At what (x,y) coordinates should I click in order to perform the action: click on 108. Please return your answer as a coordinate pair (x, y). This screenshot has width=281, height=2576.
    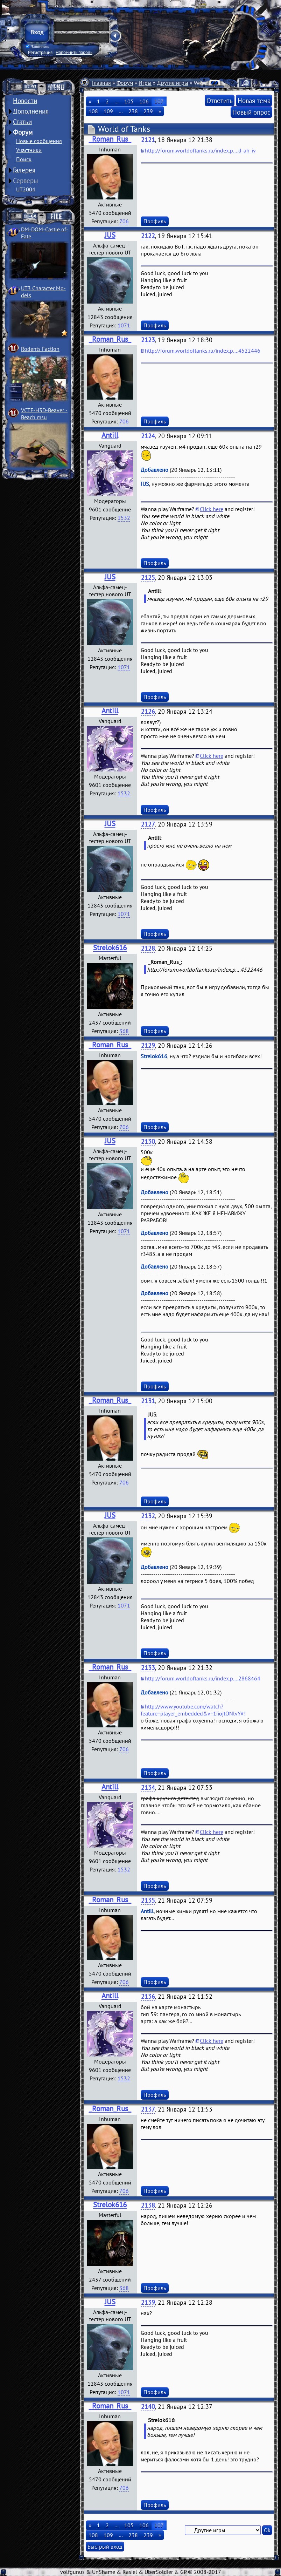
    Looking at the image, I should click on (93, 111).